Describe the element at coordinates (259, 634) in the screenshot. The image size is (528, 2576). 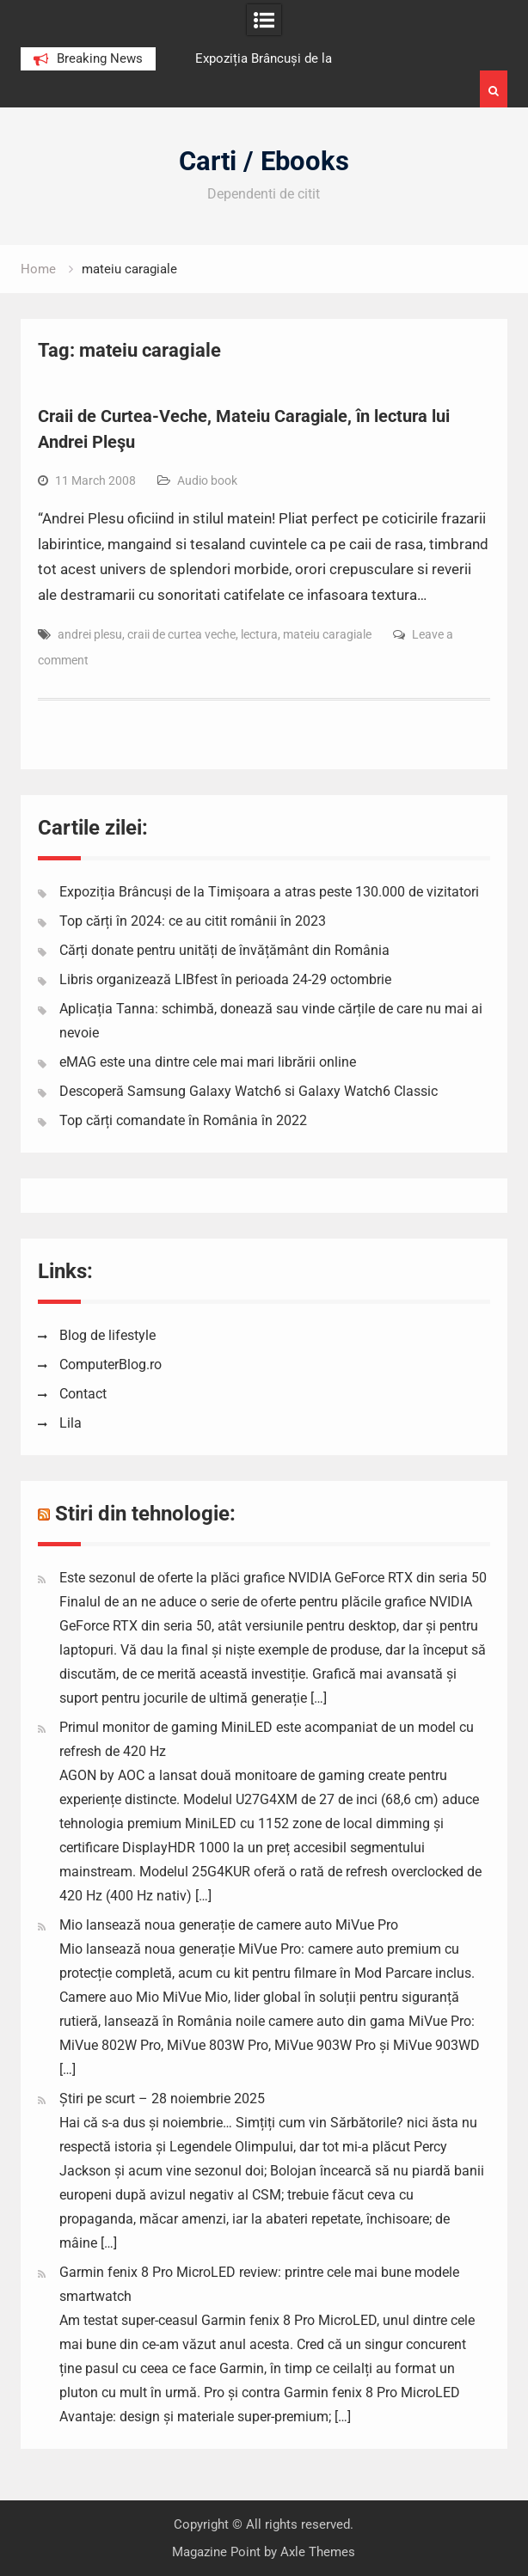
I see `lectura` at that location.